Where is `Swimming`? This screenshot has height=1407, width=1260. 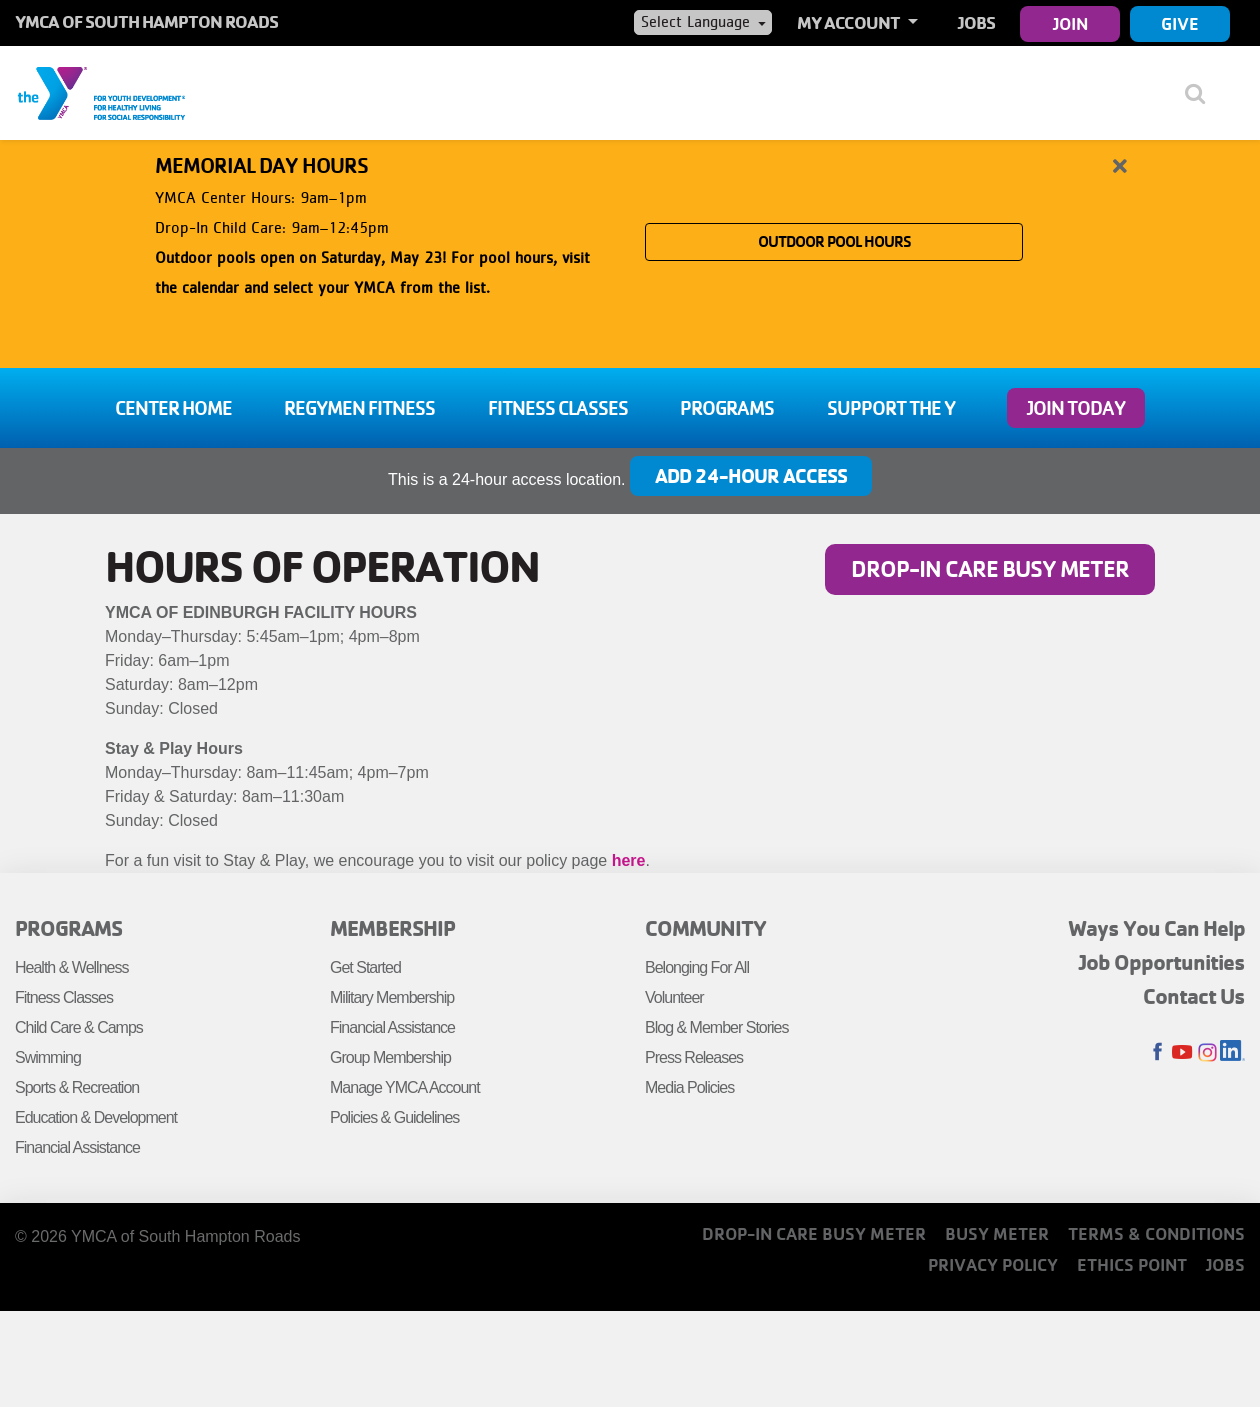
Swimming is located at coordinates (48, 1057).